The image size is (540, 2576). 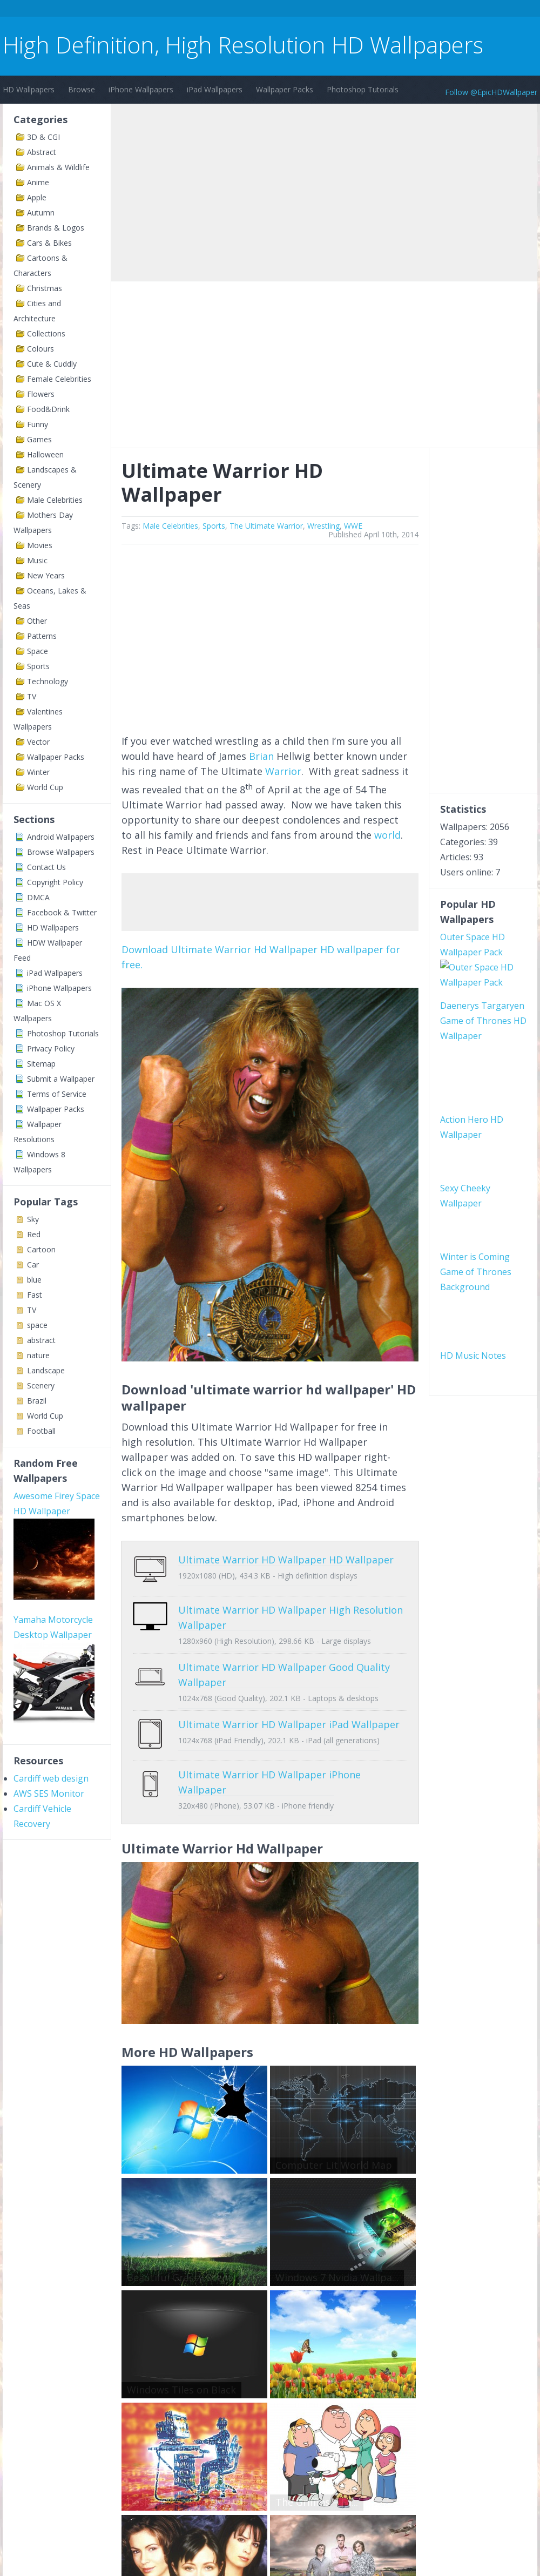 I want to click on Car, so click(x=33, y=1264).